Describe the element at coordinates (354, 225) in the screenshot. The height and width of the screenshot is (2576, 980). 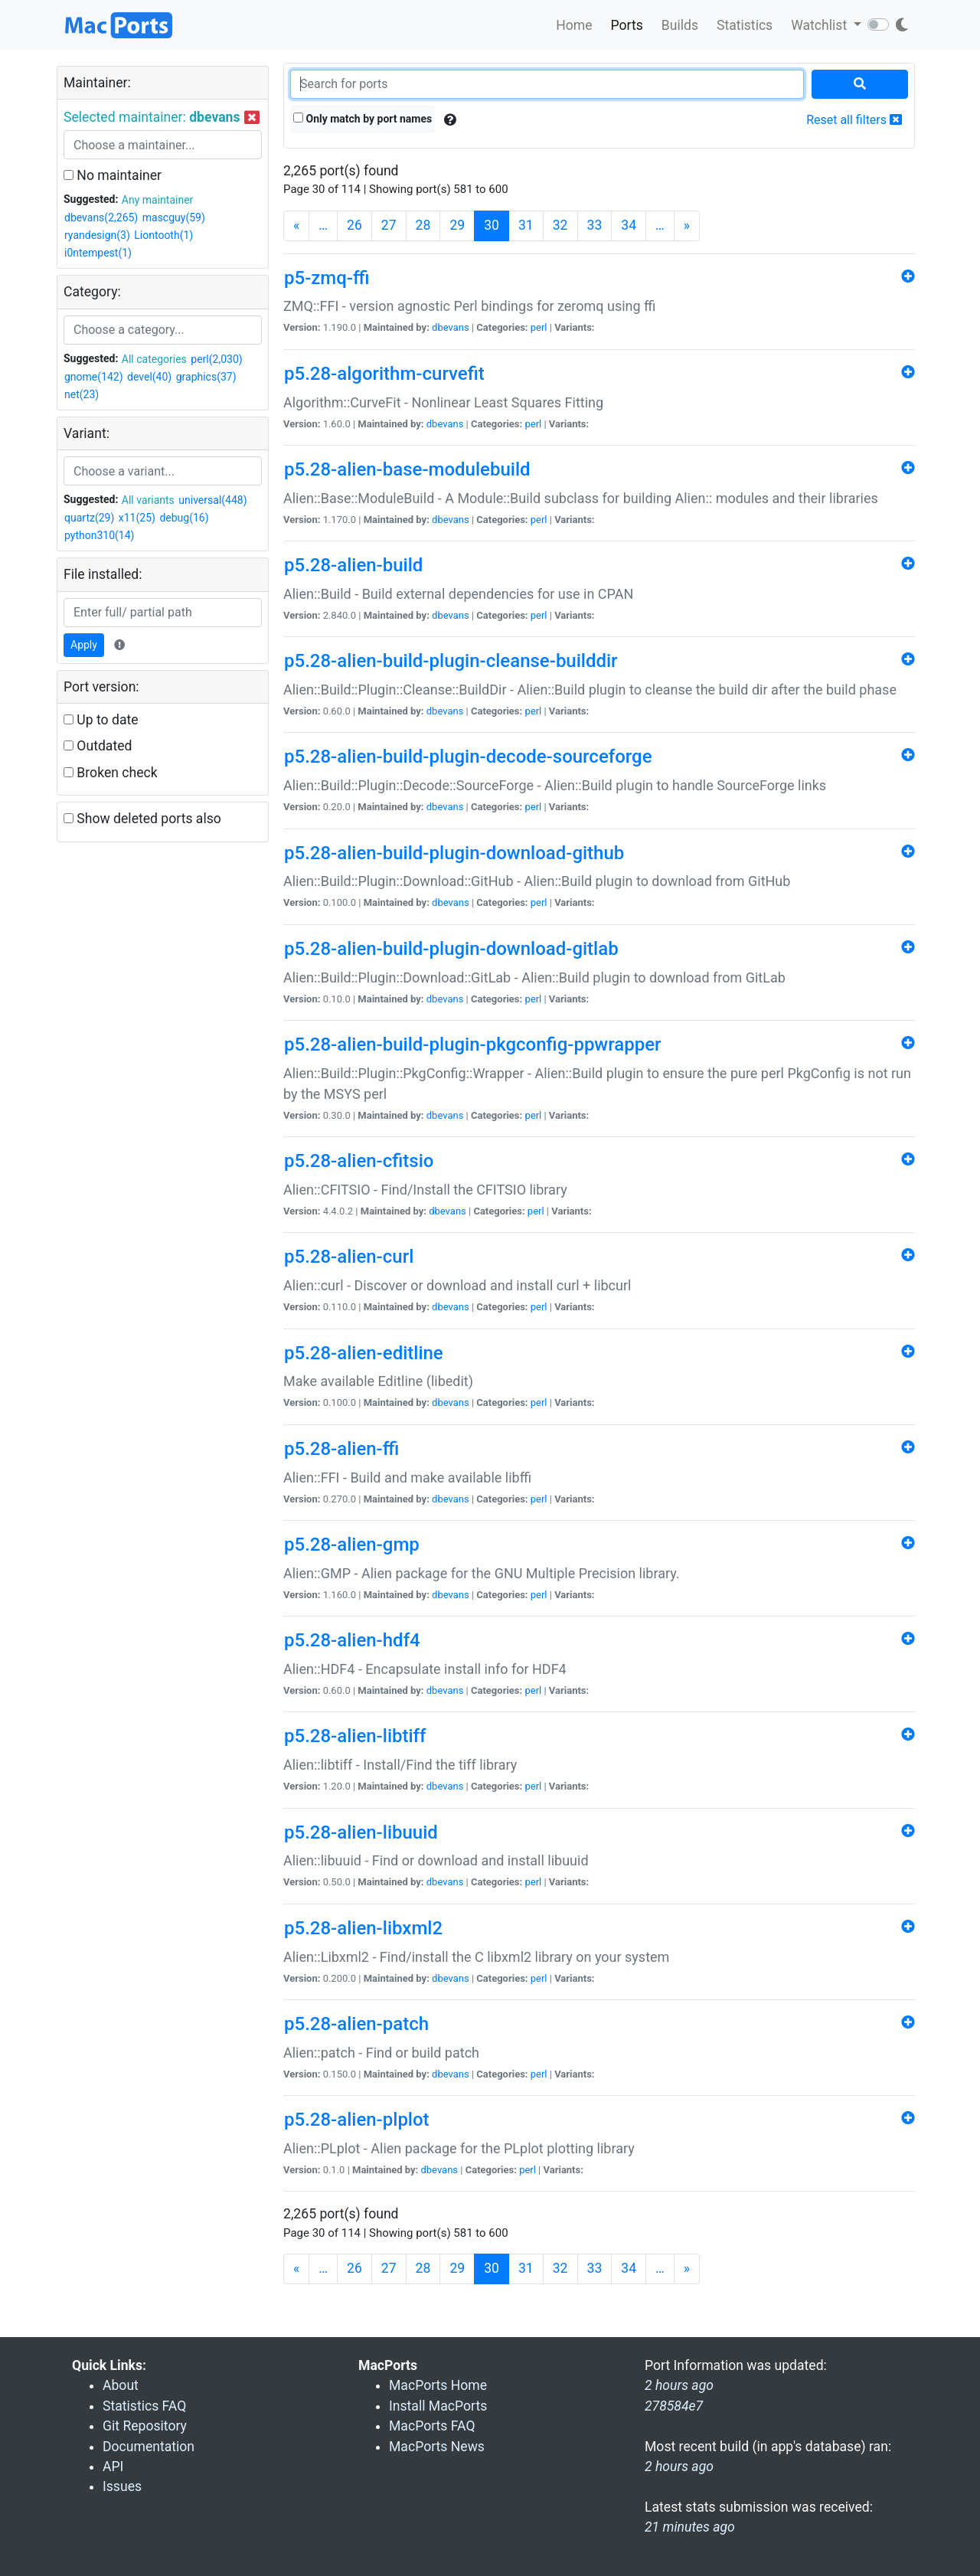
I see `26` at that location.